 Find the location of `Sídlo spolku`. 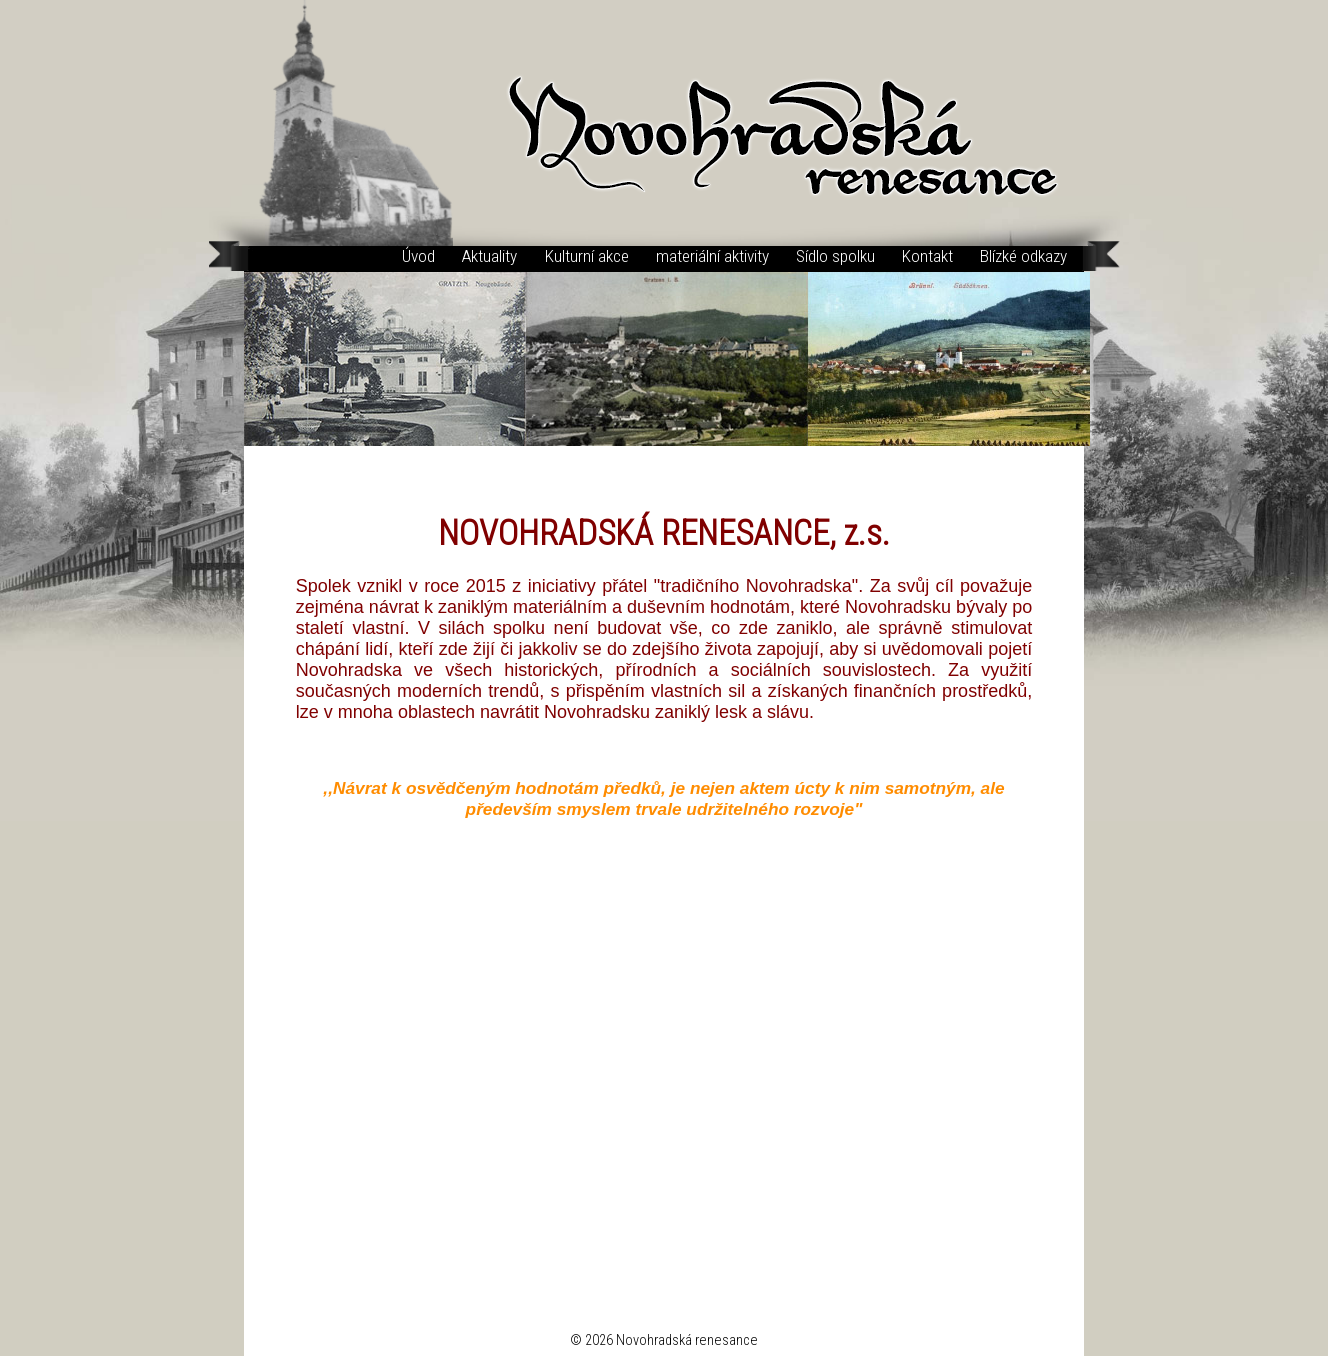

Sídlo spolku is located at coordinates (835, 256).